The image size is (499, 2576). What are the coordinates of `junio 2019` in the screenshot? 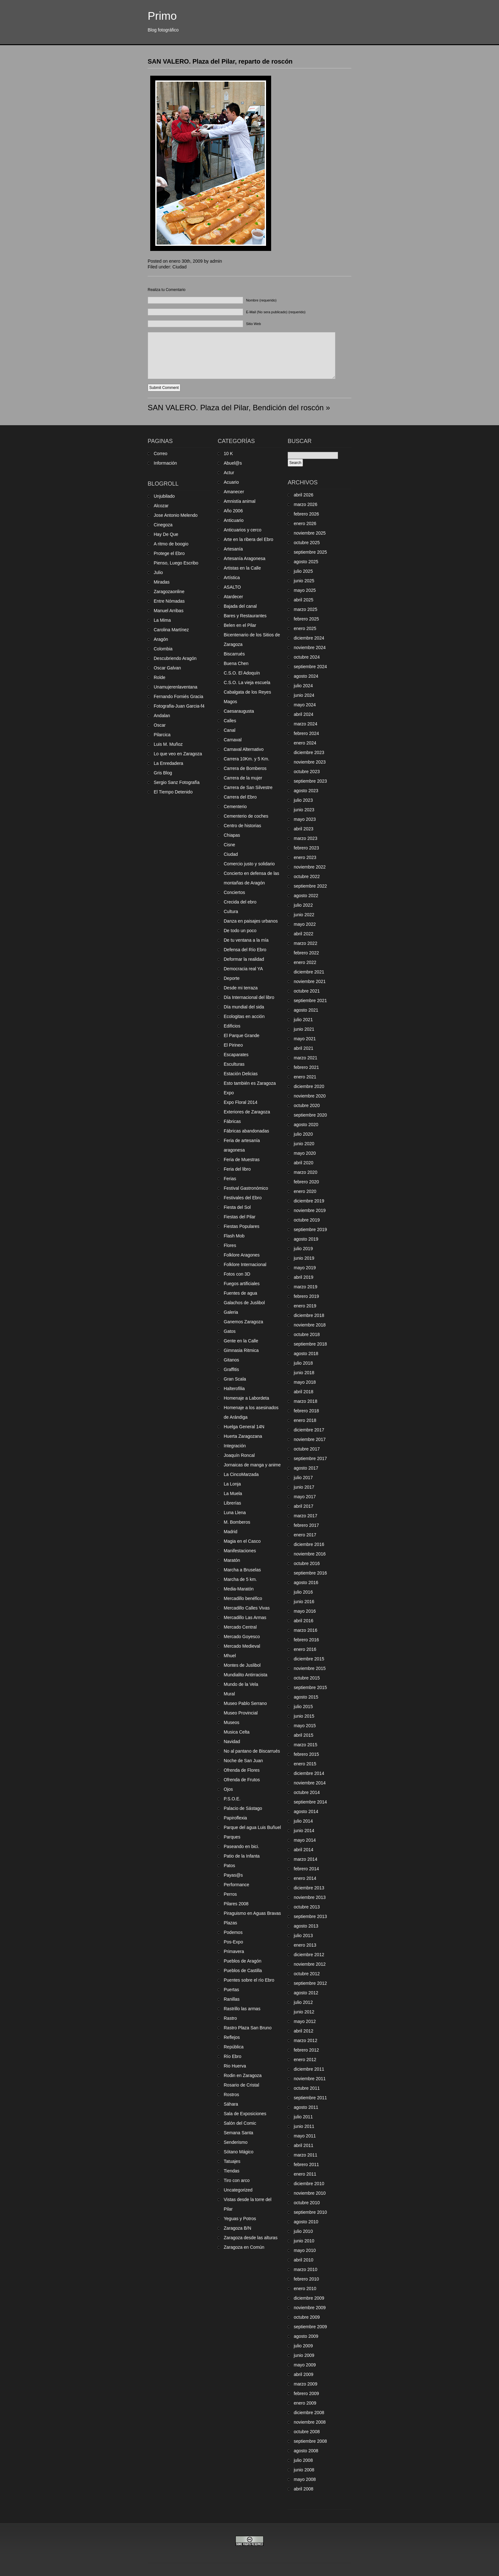 It's located at (304, 1258).